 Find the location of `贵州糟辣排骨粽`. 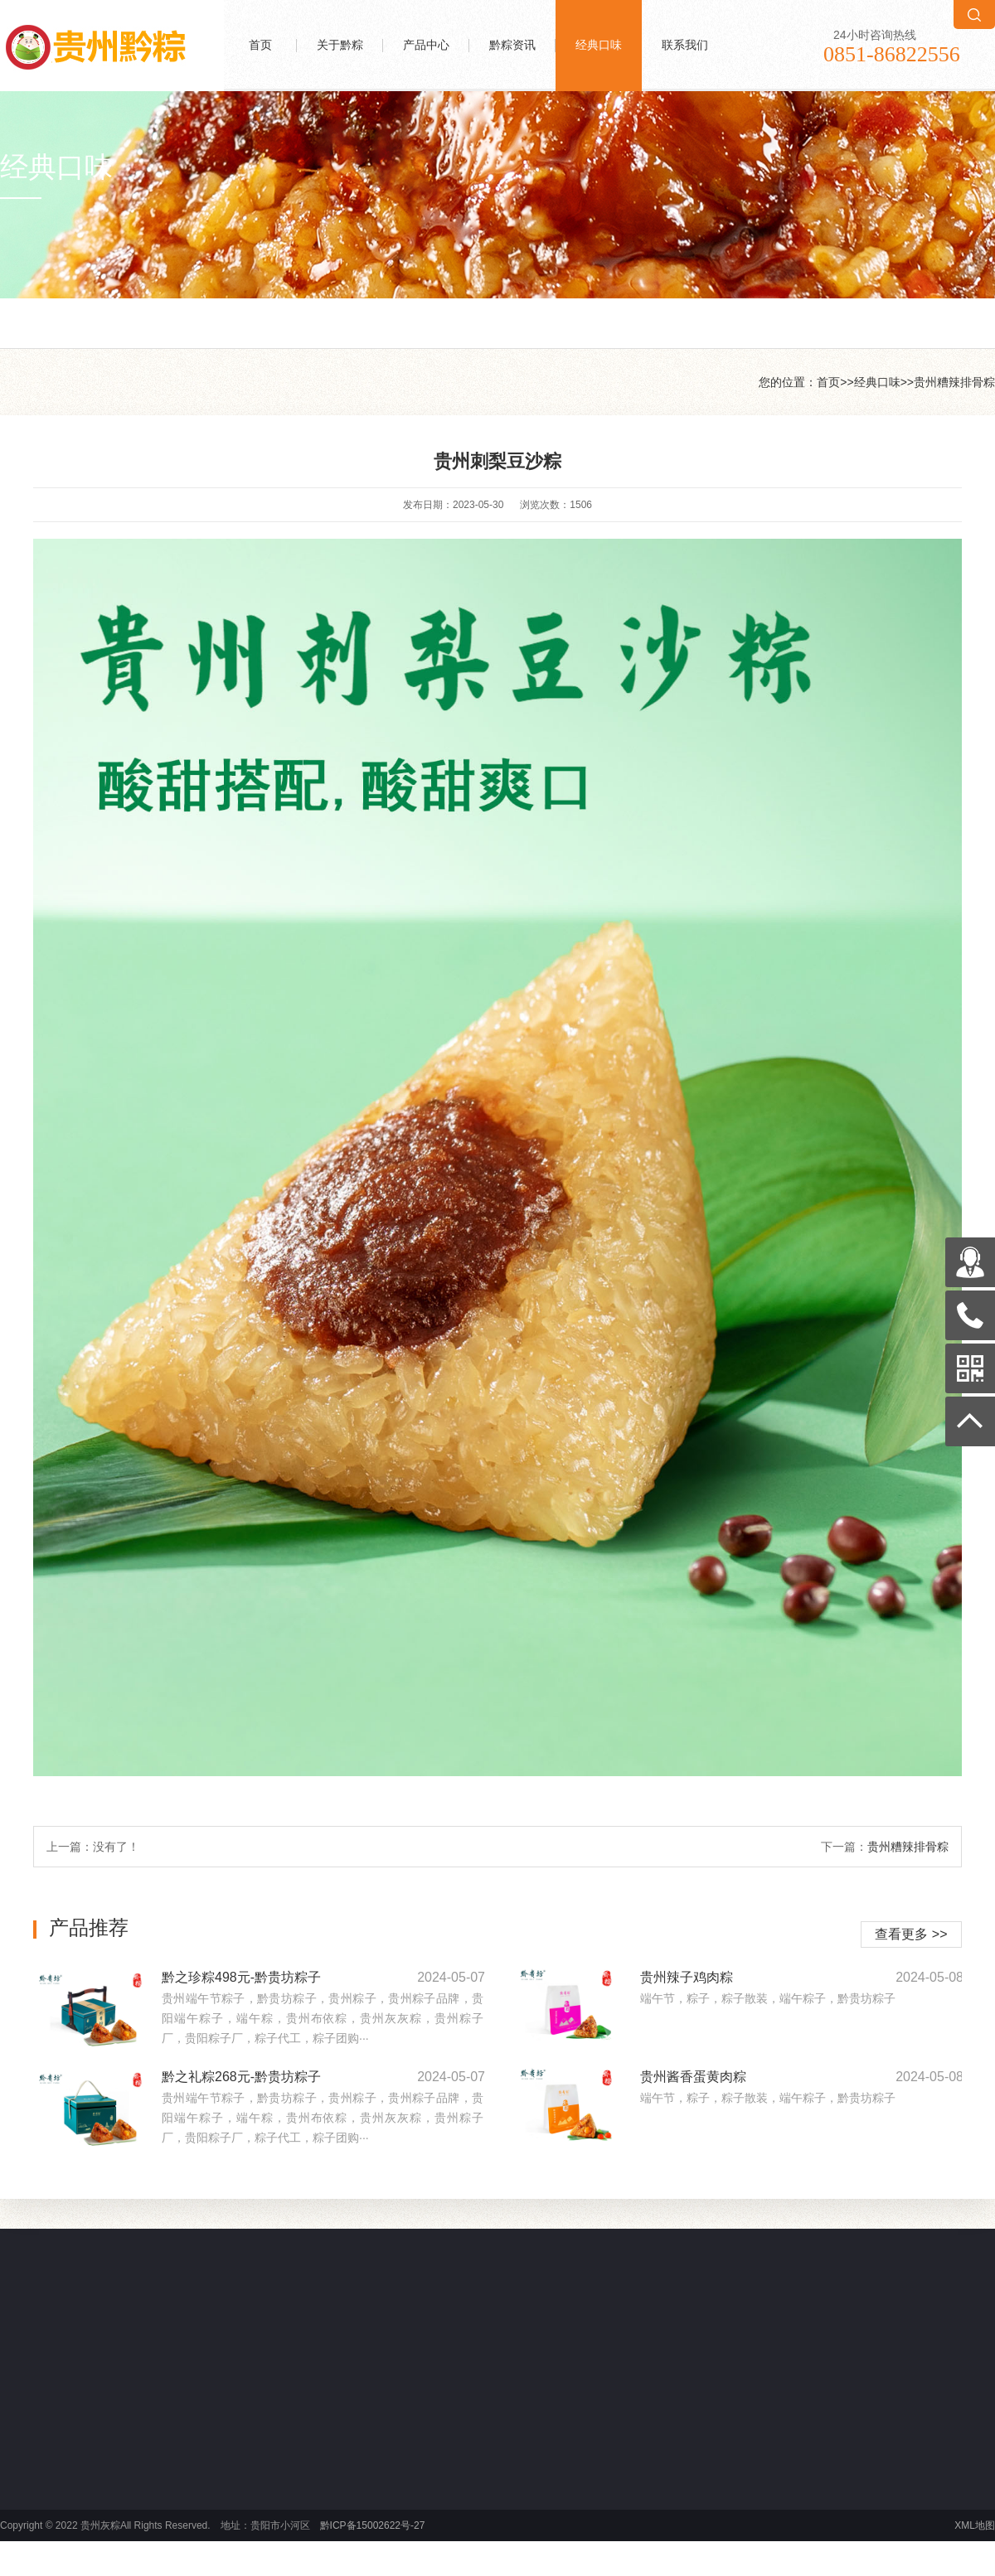

贵州糟辣排骨粽 is located at coordinates (954, 382).